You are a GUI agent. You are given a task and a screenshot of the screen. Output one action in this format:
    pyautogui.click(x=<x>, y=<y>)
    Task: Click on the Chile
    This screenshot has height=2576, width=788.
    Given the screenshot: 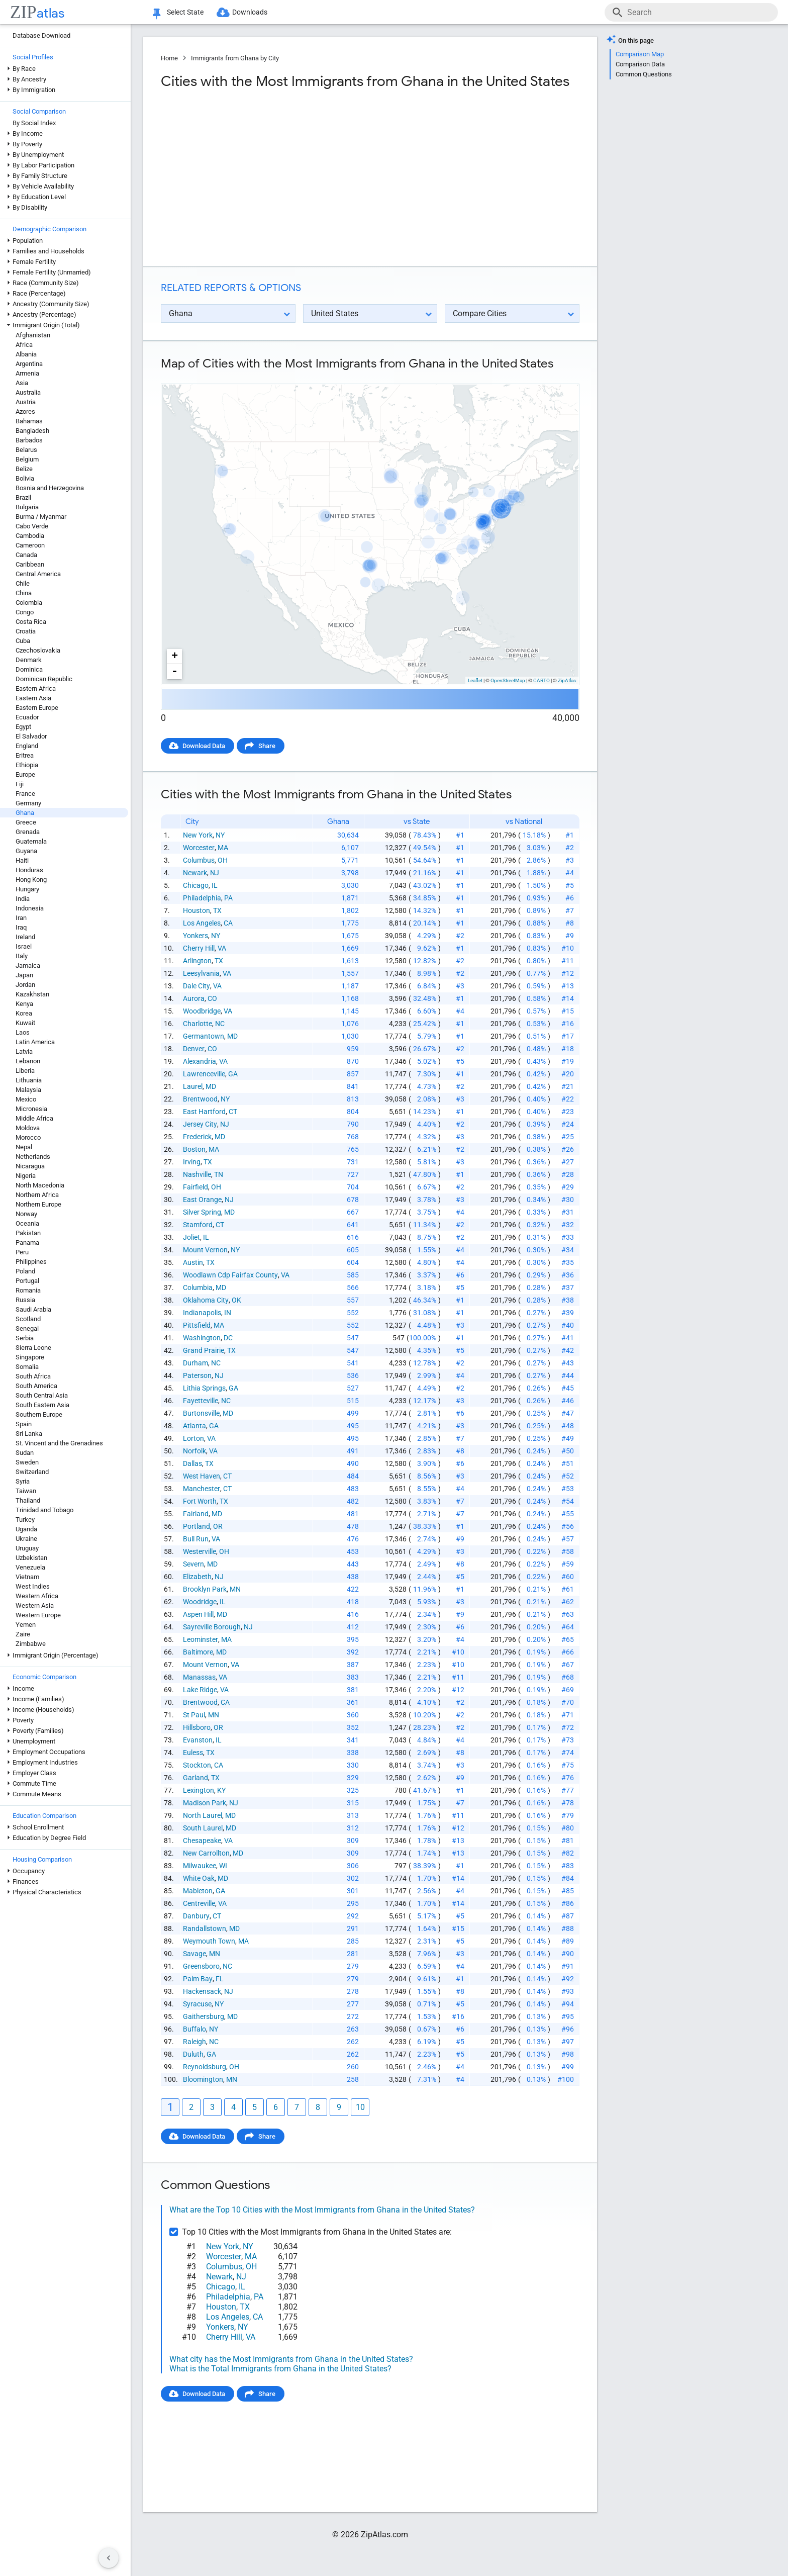 What is the action you would take?
    pyautogui.click(x=23, y=583)
    